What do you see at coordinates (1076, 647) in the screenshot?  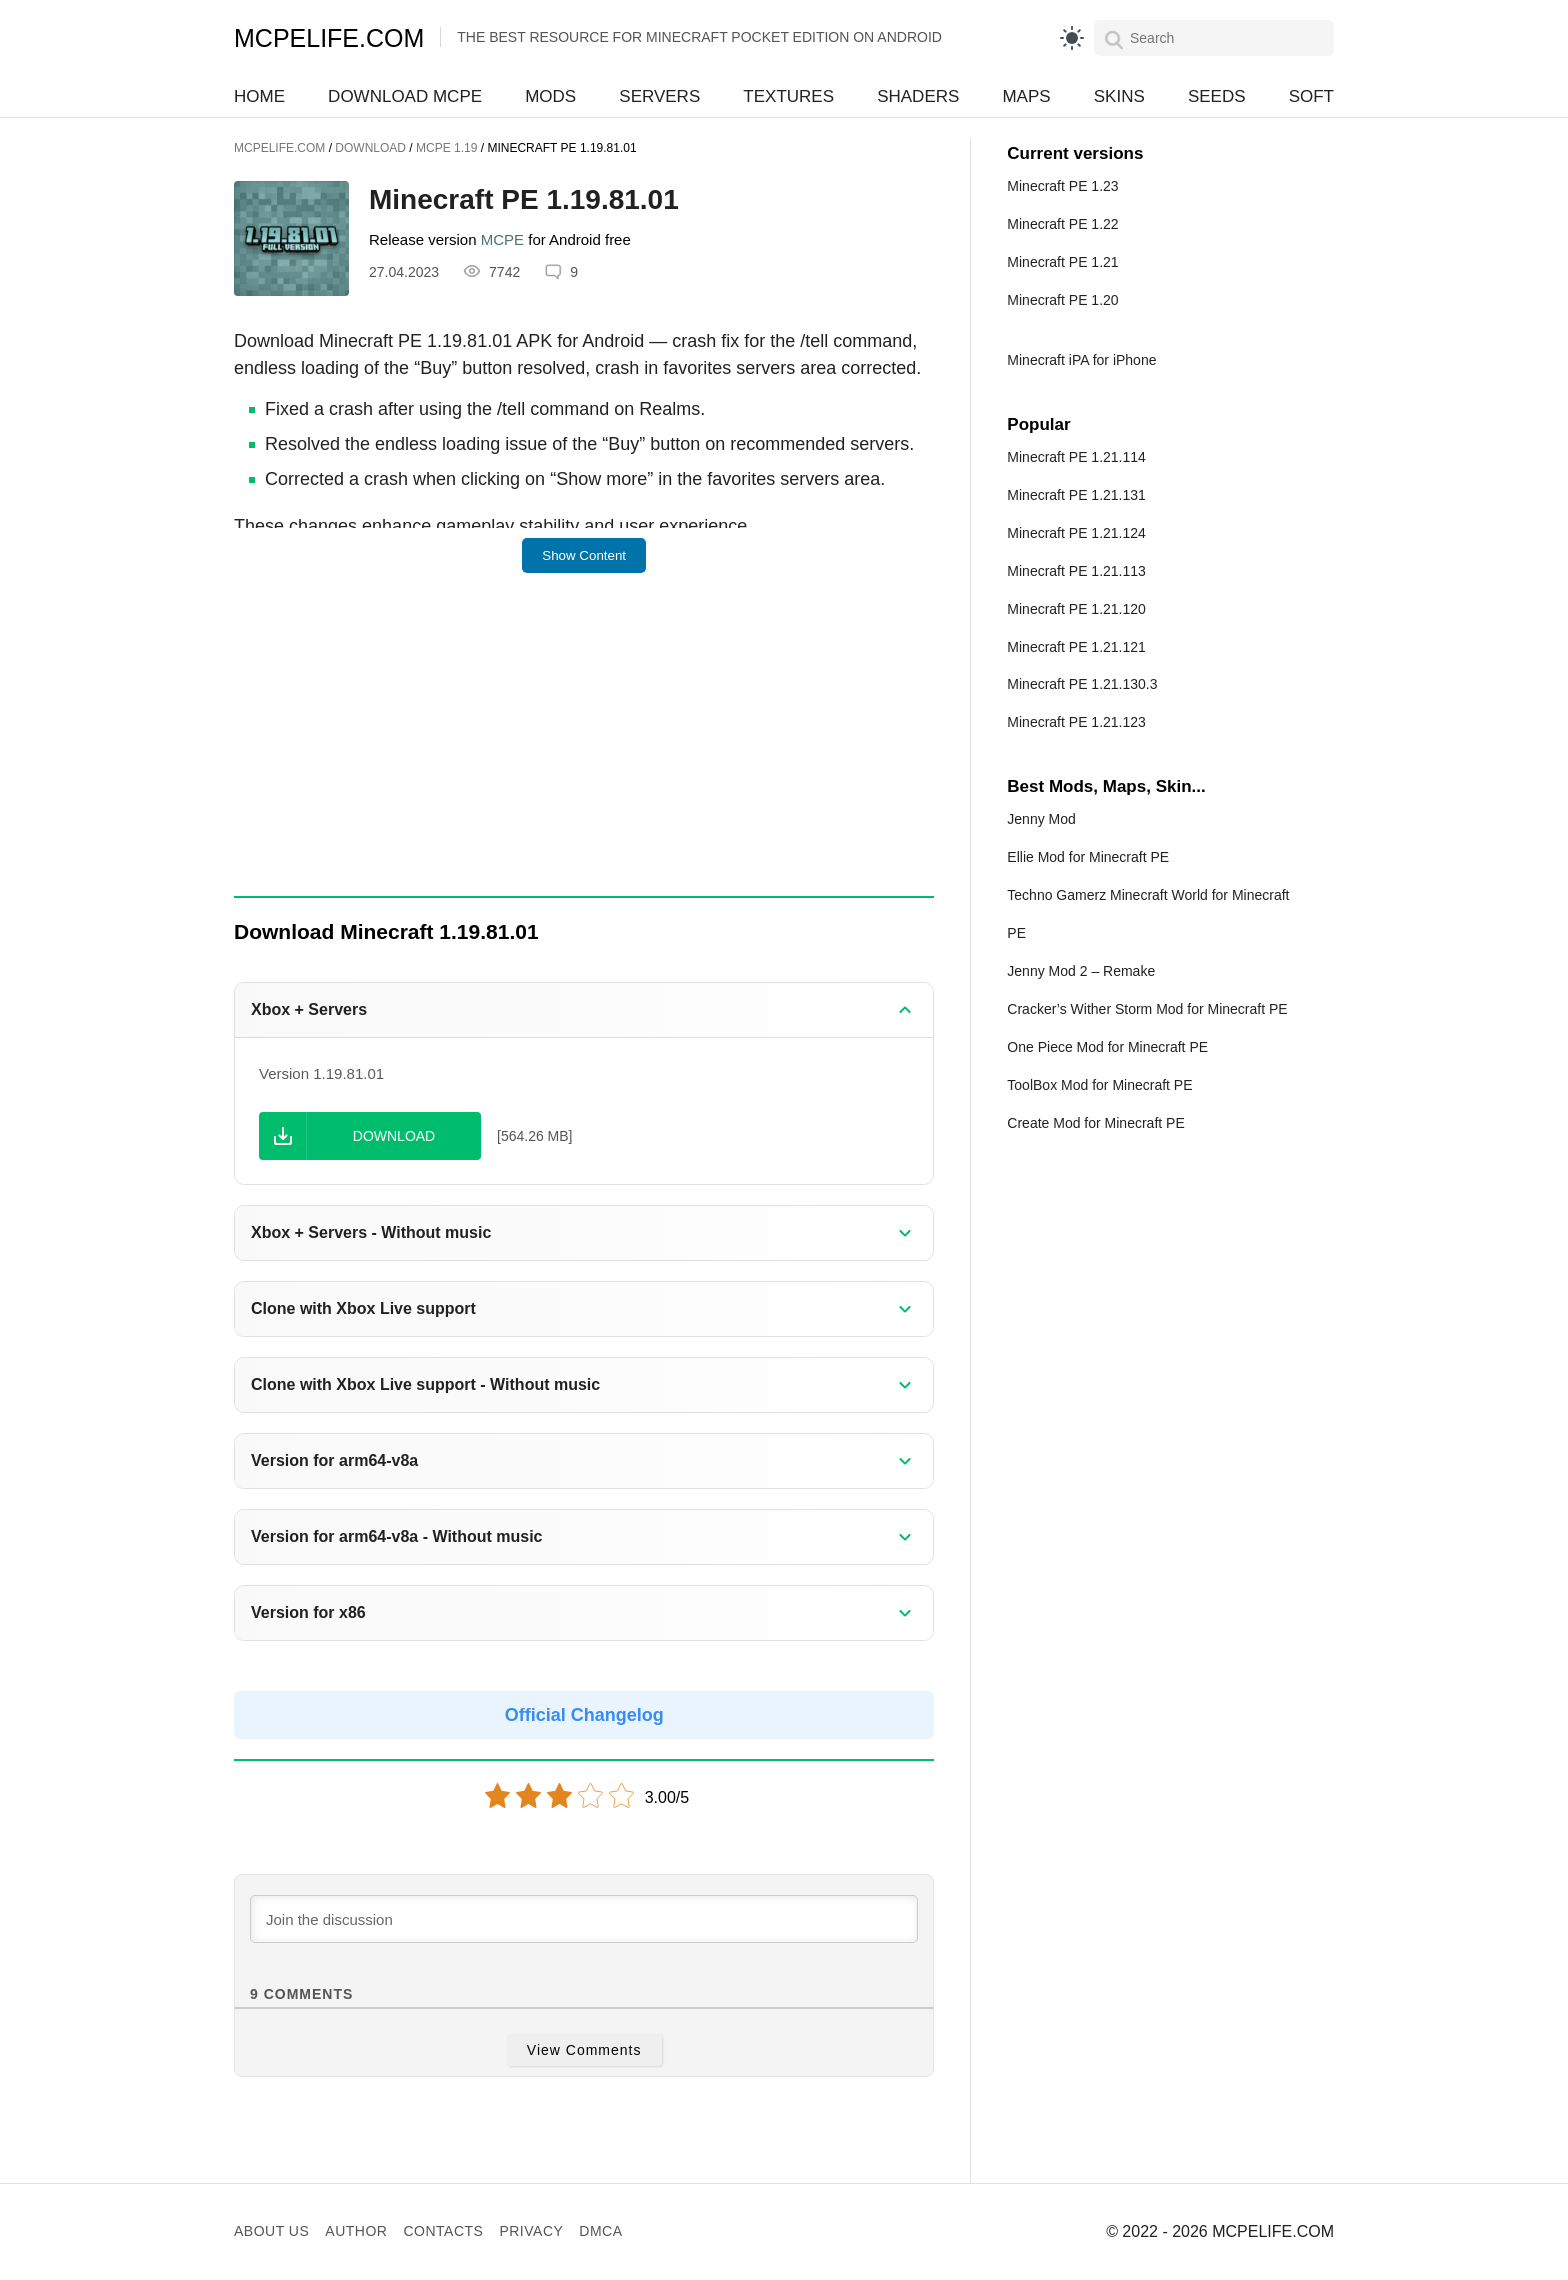 I see `Minecraft PE 1.21.121` at bounding box center [1076, 647].